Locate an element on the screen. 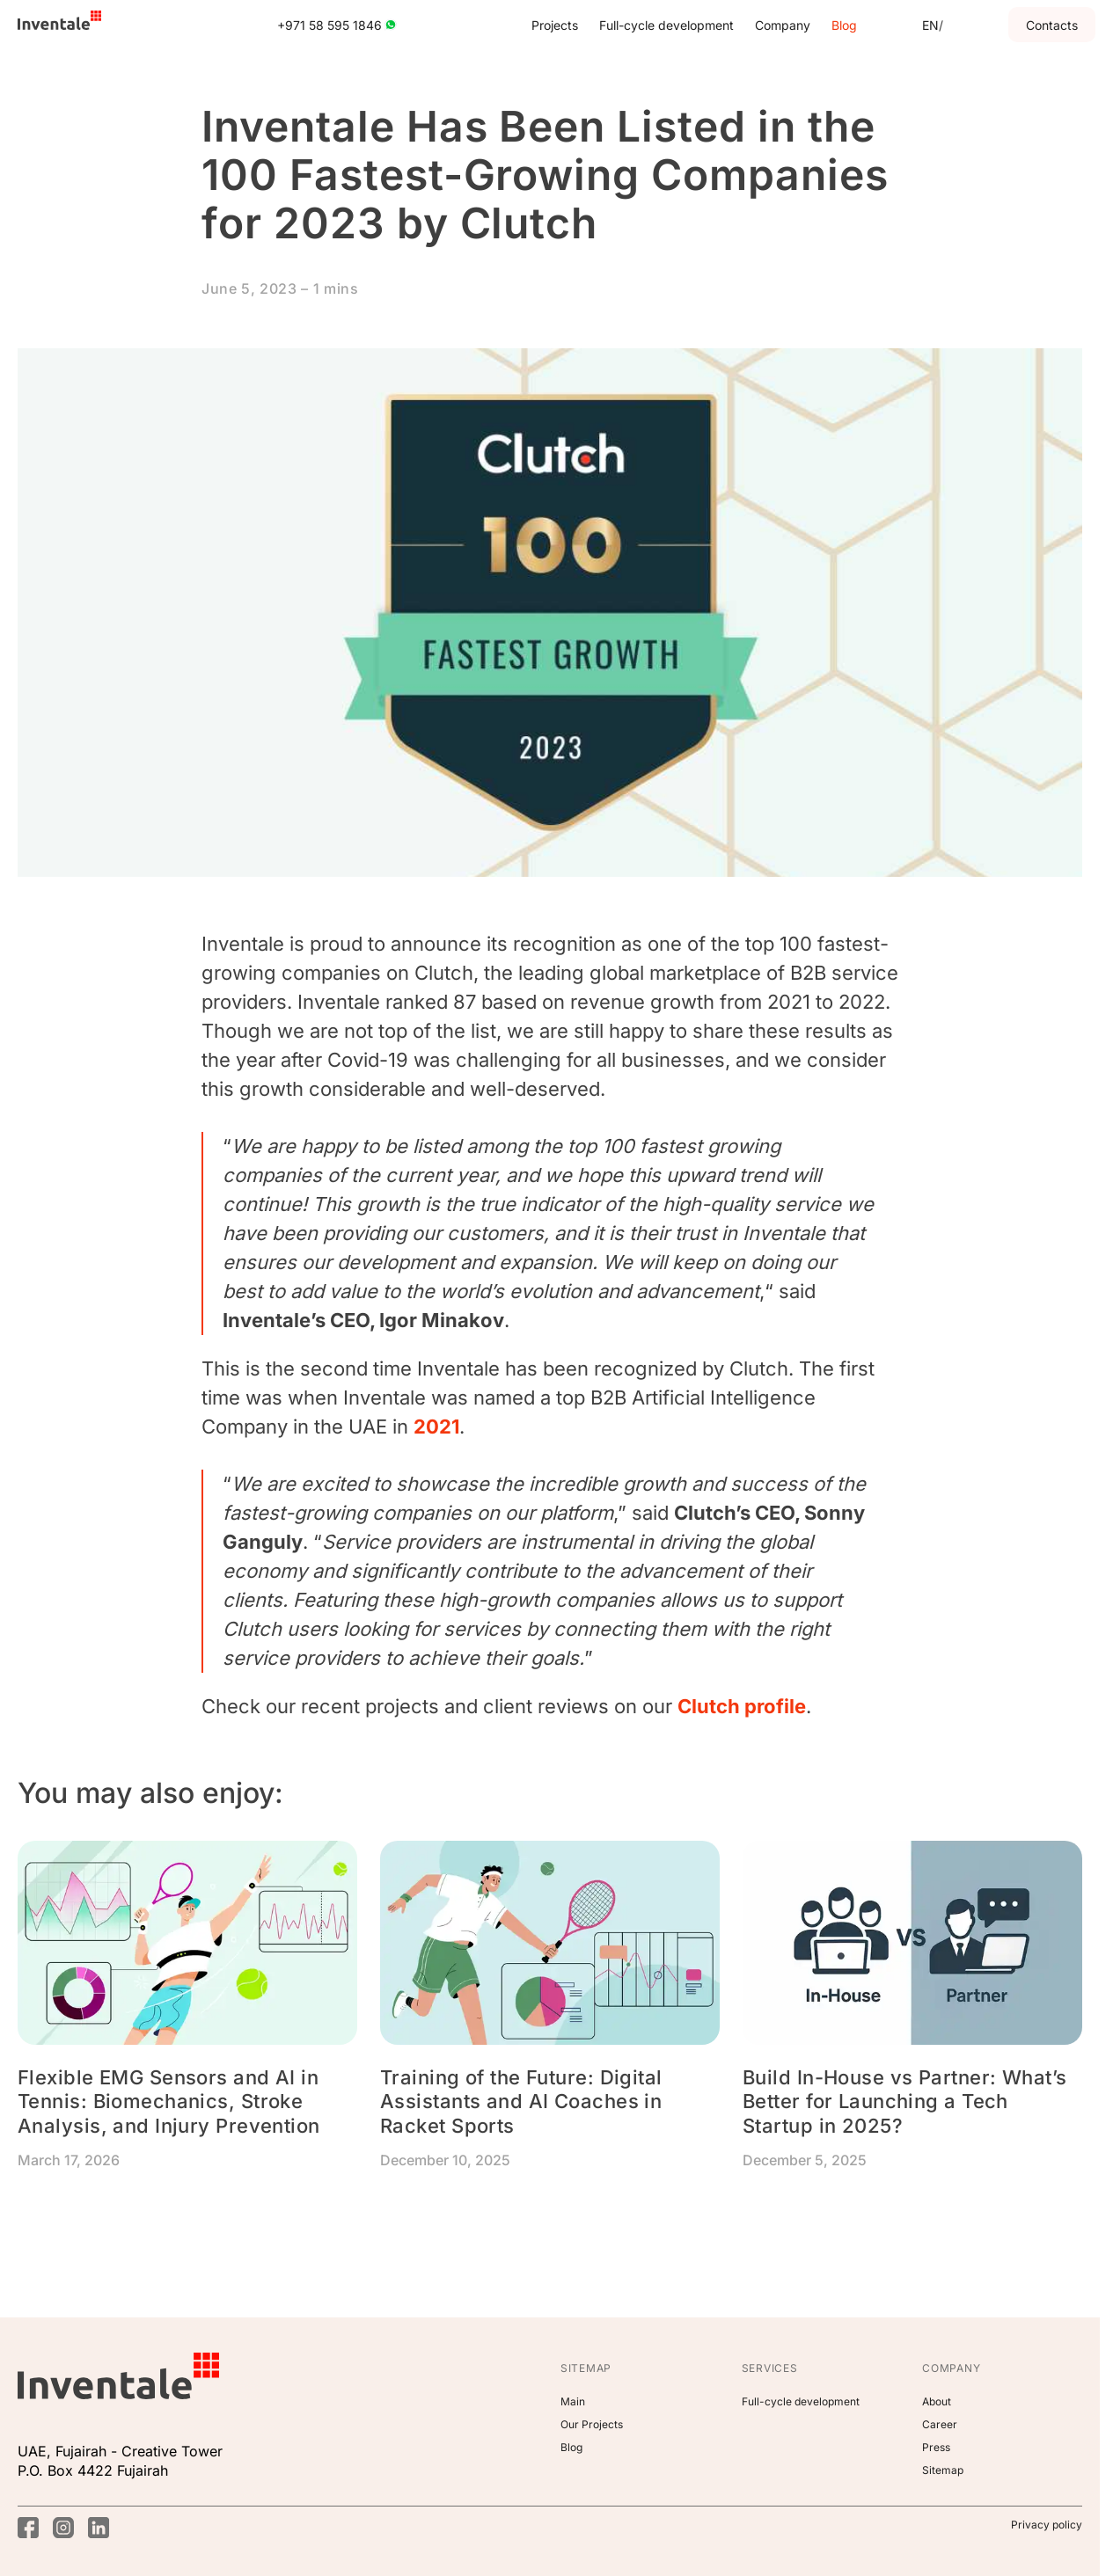  +971 58 595 1846 is located at coordinates (337, 25).